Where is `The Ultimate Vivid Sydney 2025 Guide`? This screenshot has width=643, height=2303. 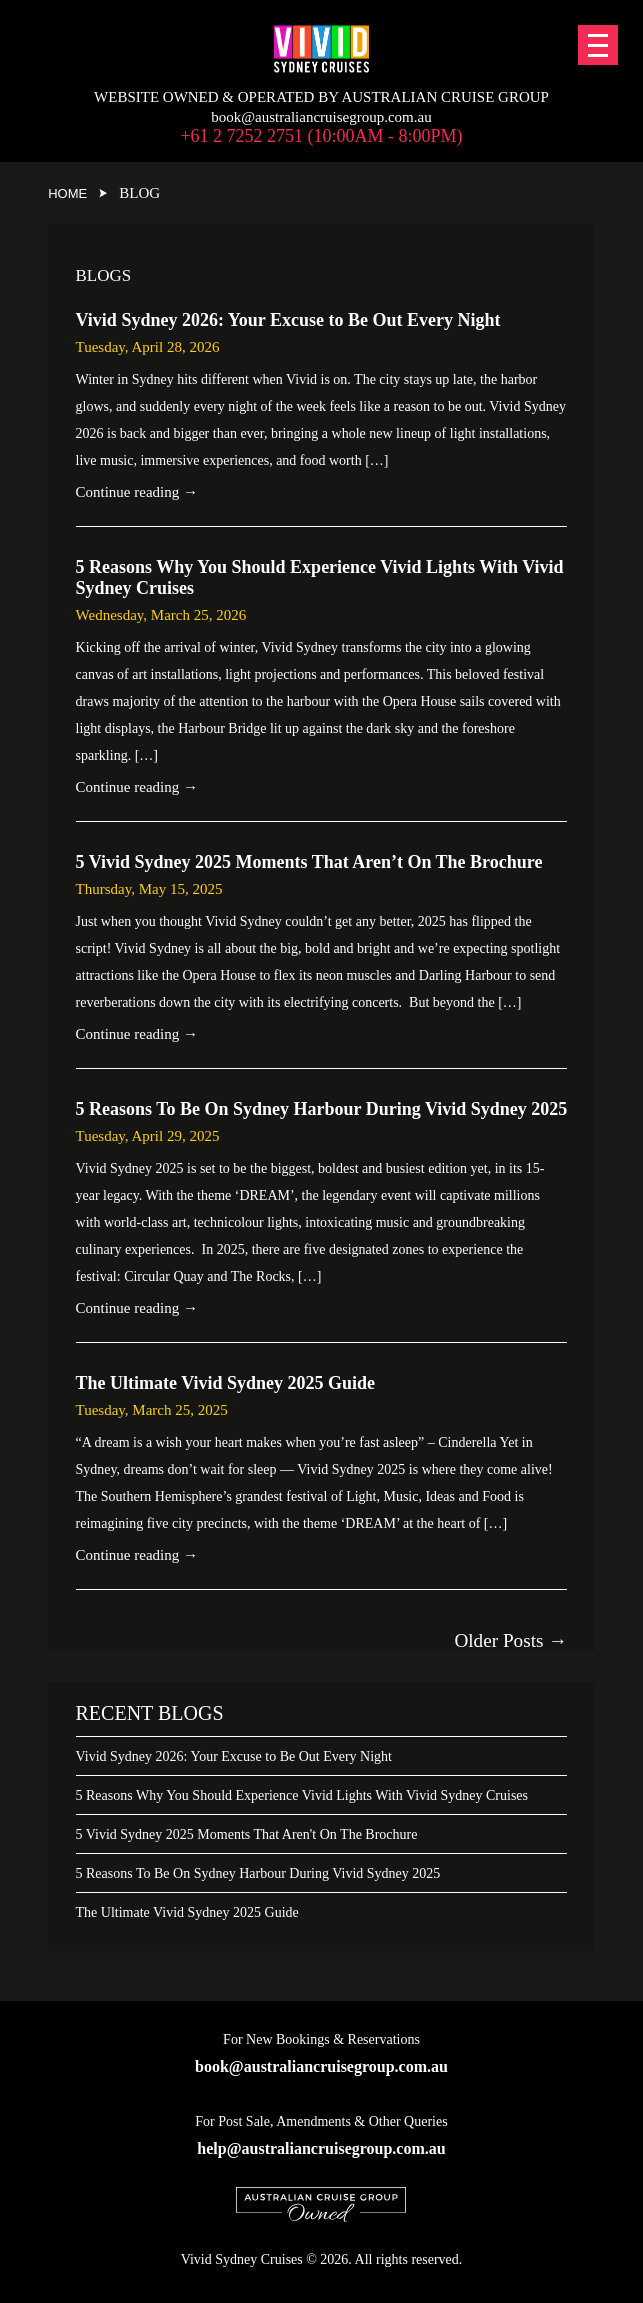
The Ultimate Vivid Sydney 2025 Guide is located at coordinates (187, 1912).